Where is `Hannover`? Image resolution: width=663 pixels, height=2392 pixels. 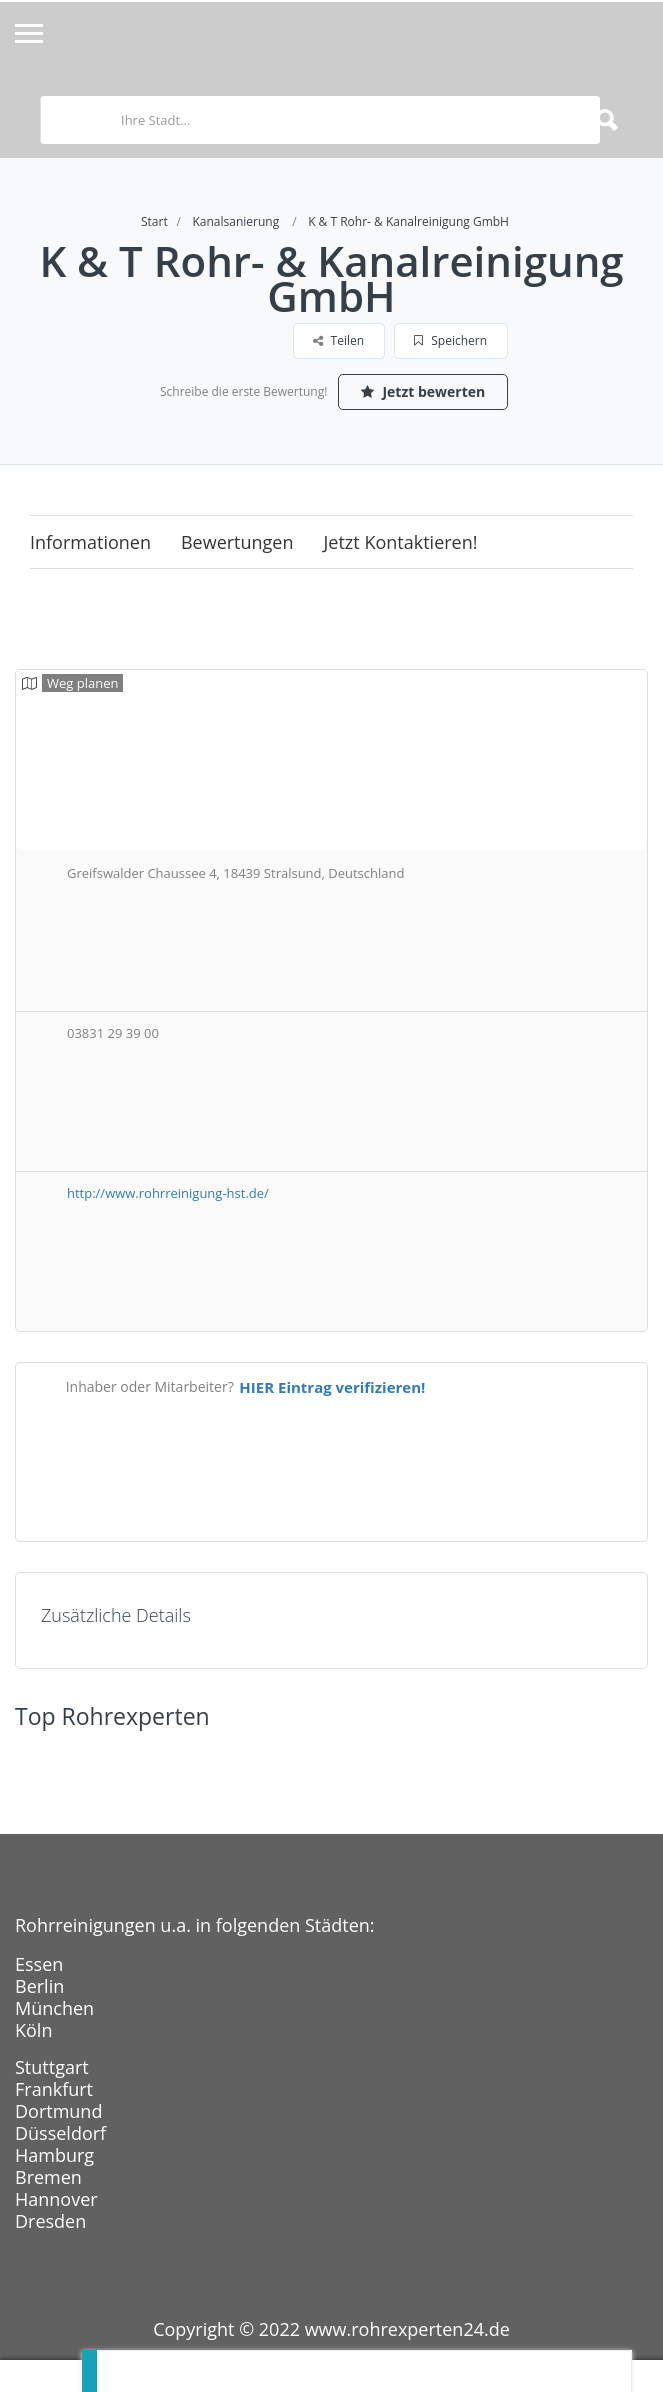
Hannover is located at coordinates (56, 2199).